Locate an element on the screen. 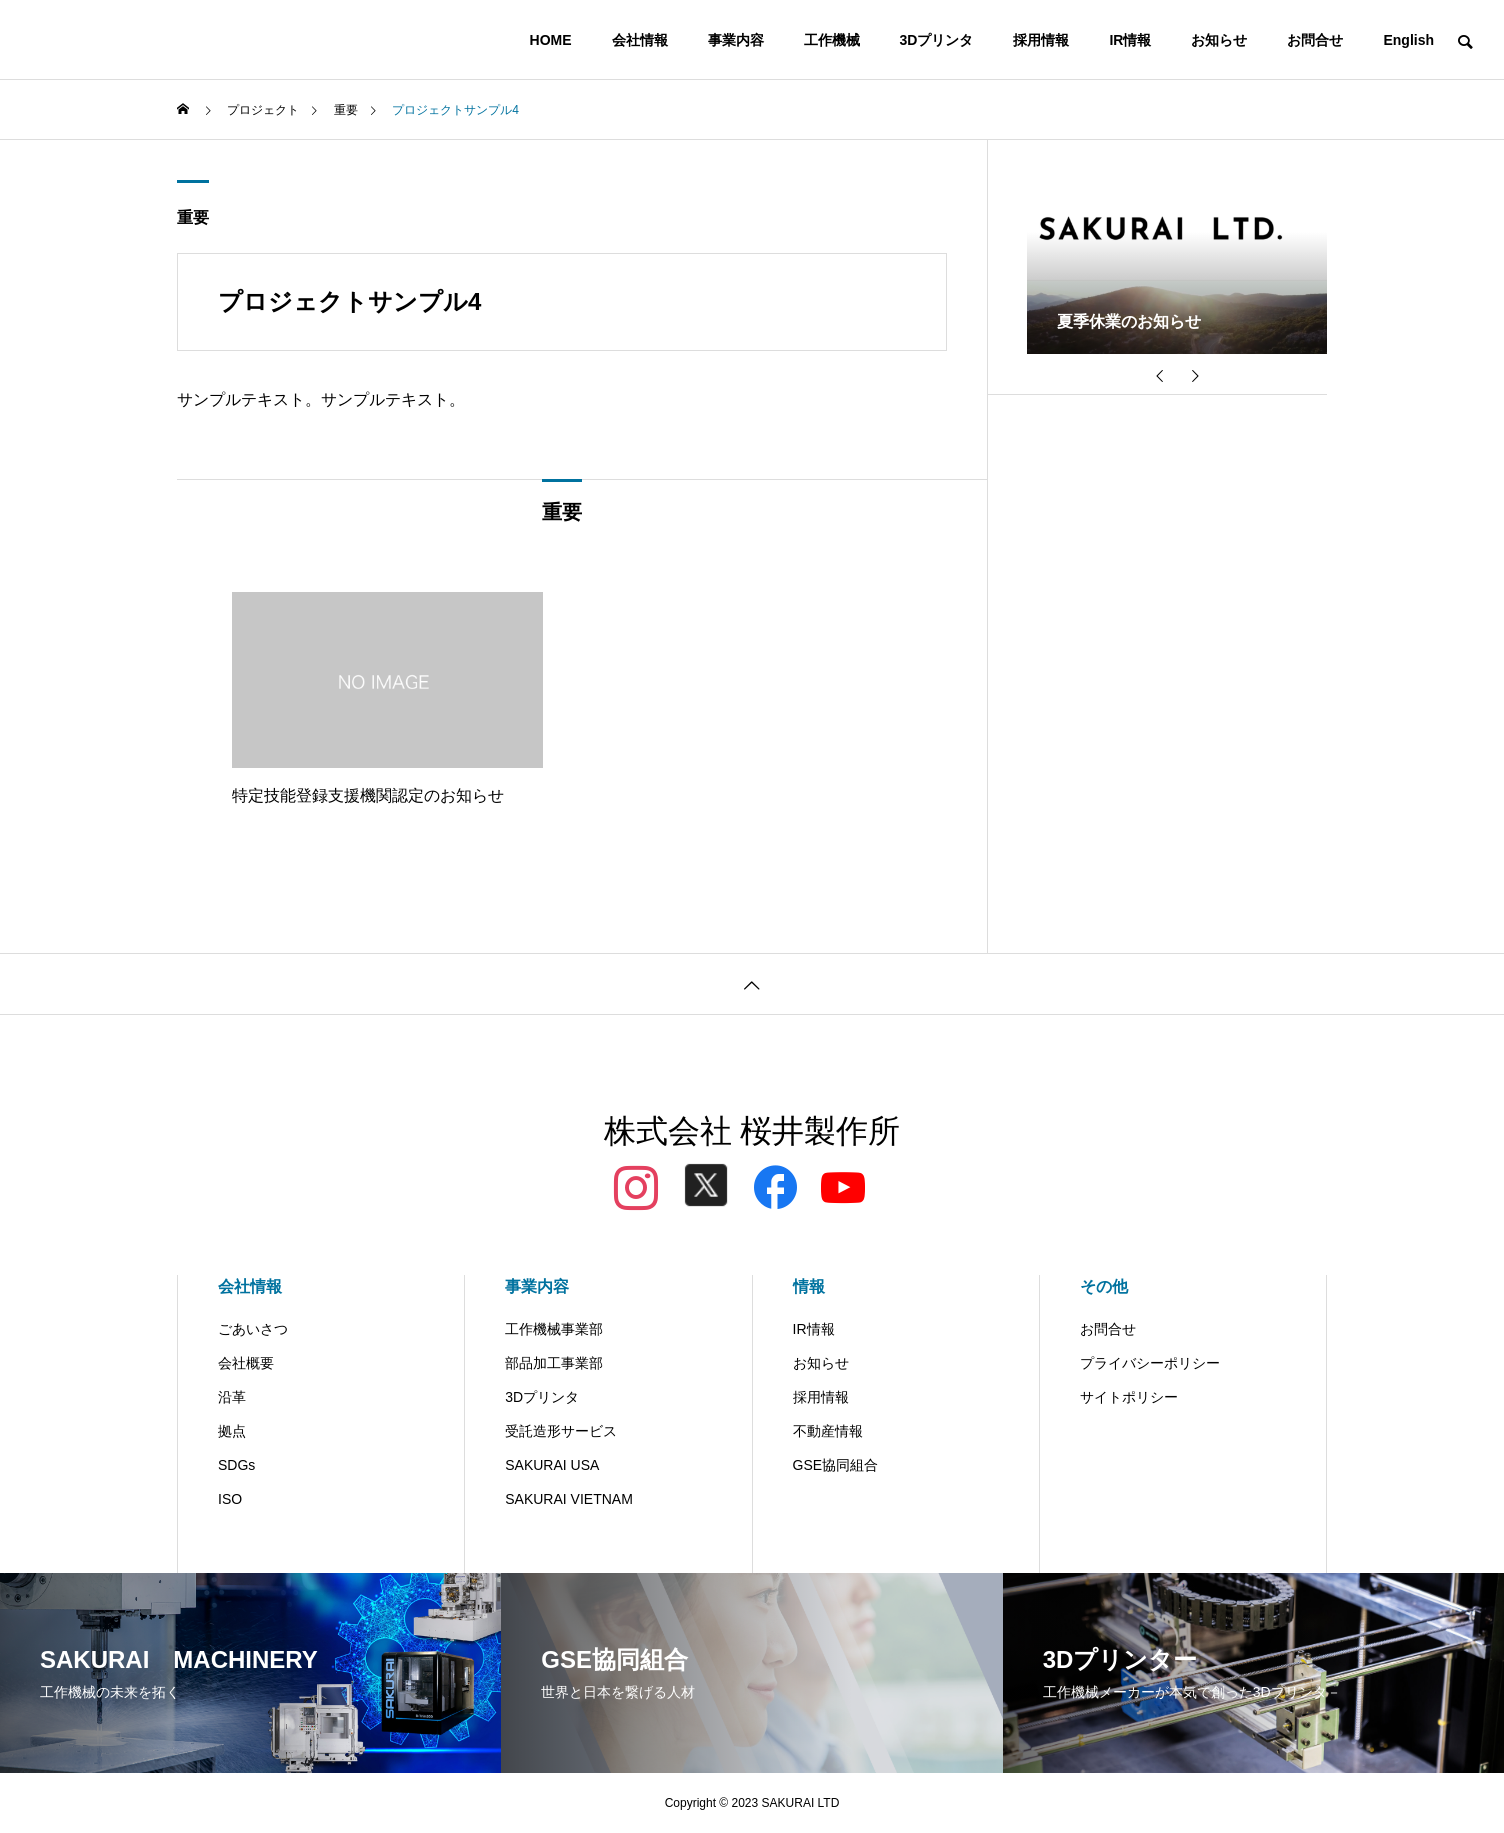 The height and width of the screenshot is (1833, 1504). GSE協同組合 is located at coordinates (836, 1465).